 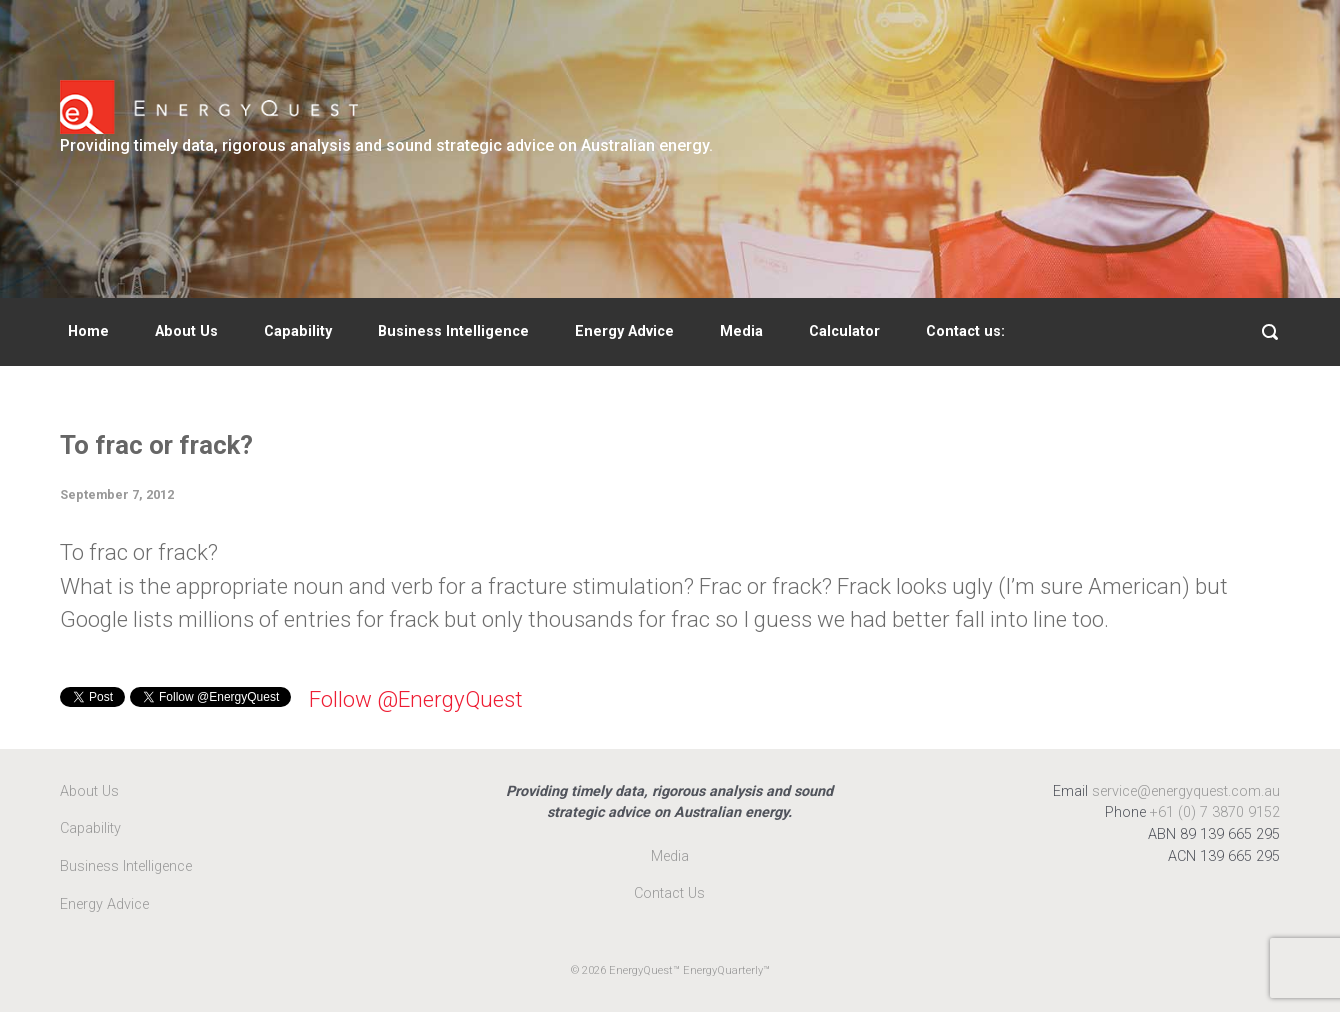 I want to click on service@energyquest.com.au, so click(x=1186, y=791).